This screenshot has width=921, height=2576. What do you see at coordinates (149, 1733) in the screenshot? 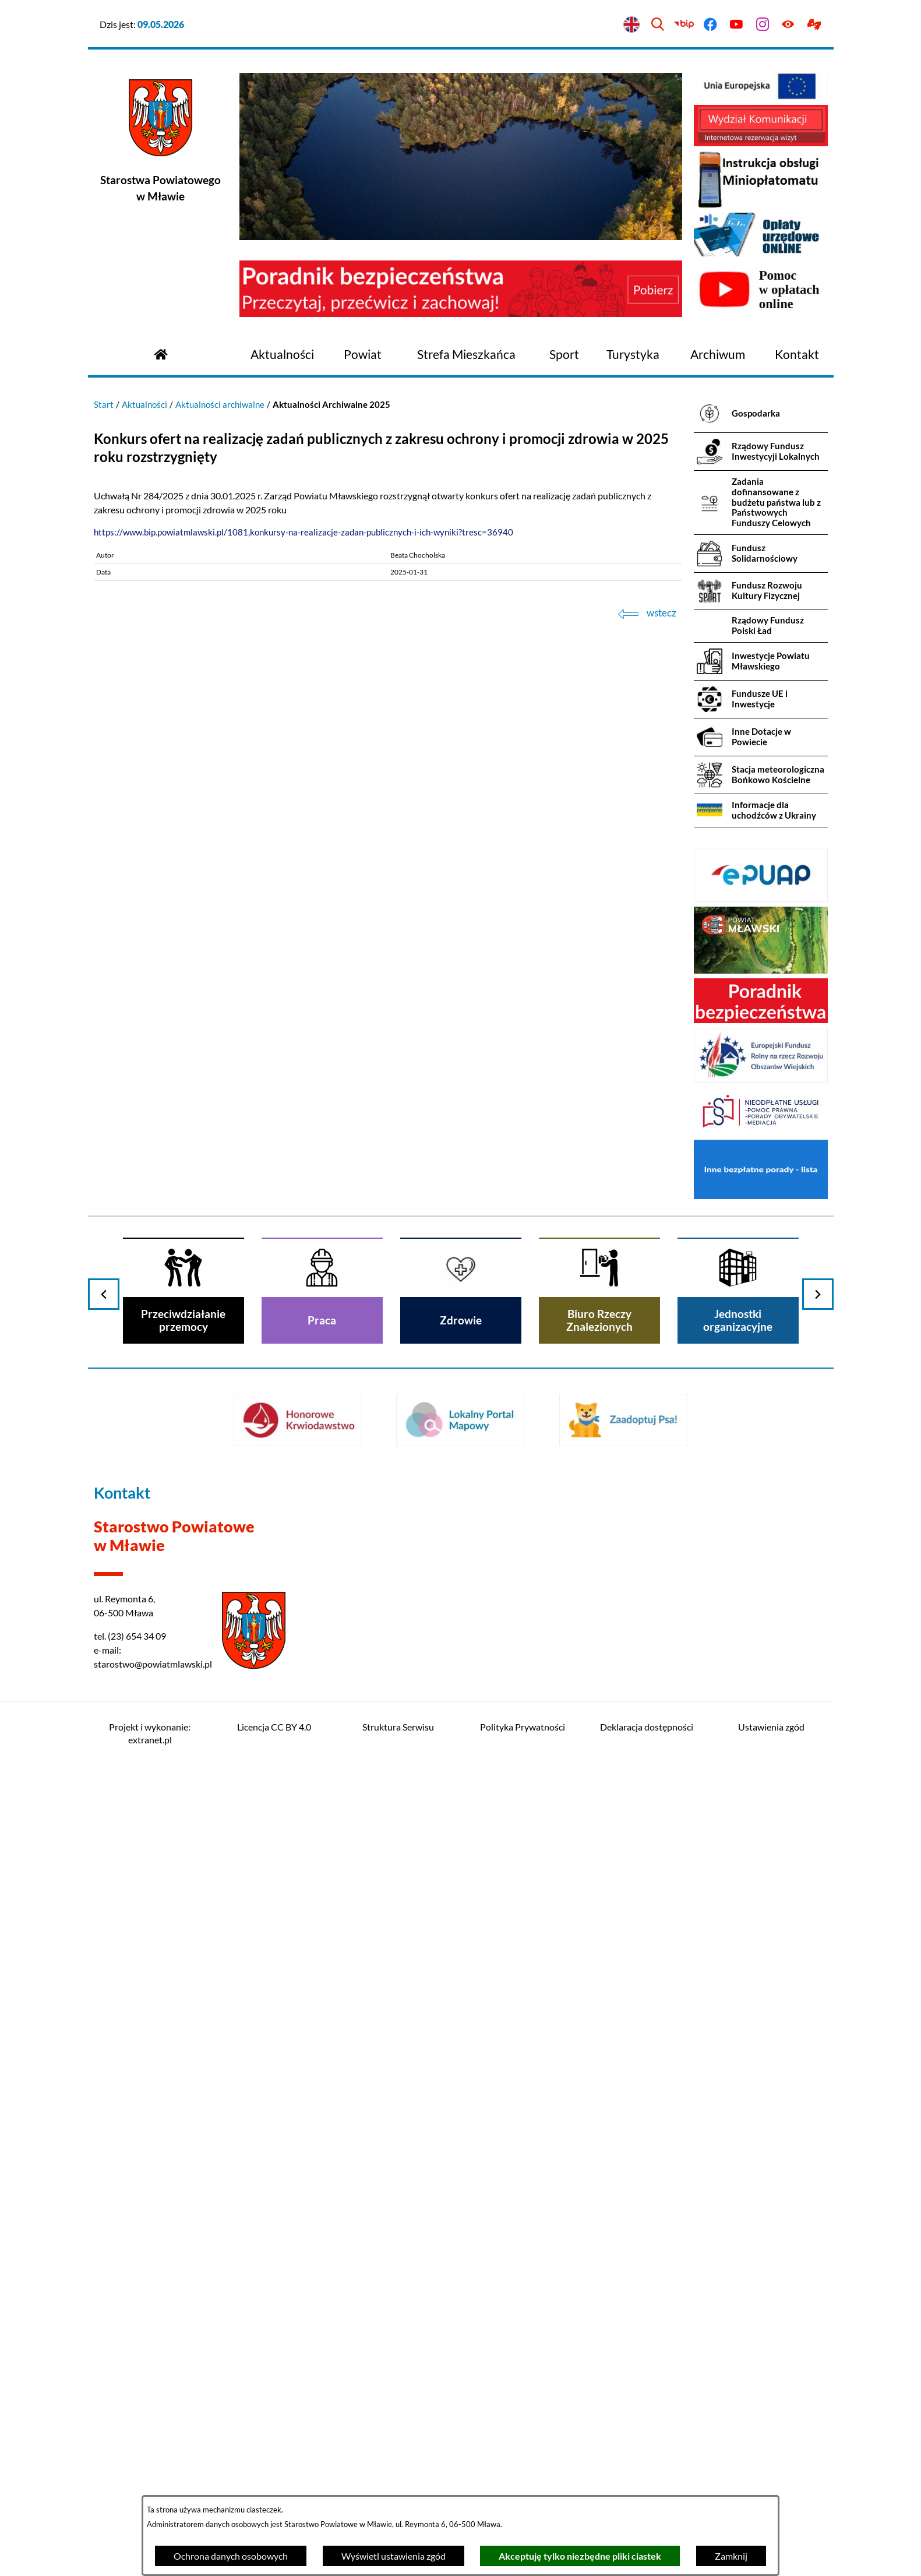
I see `Projekt i wykonanie: extranet.pl` at bounding box center [149, 1733].